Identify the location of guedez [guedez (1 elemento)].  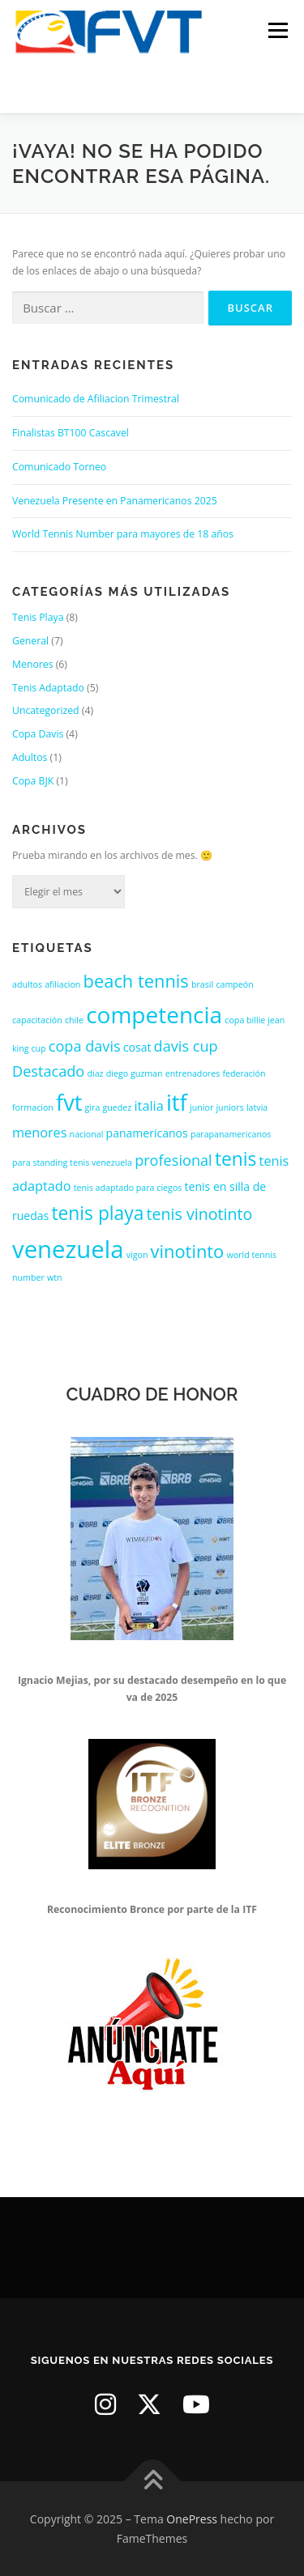
(117, 1107).